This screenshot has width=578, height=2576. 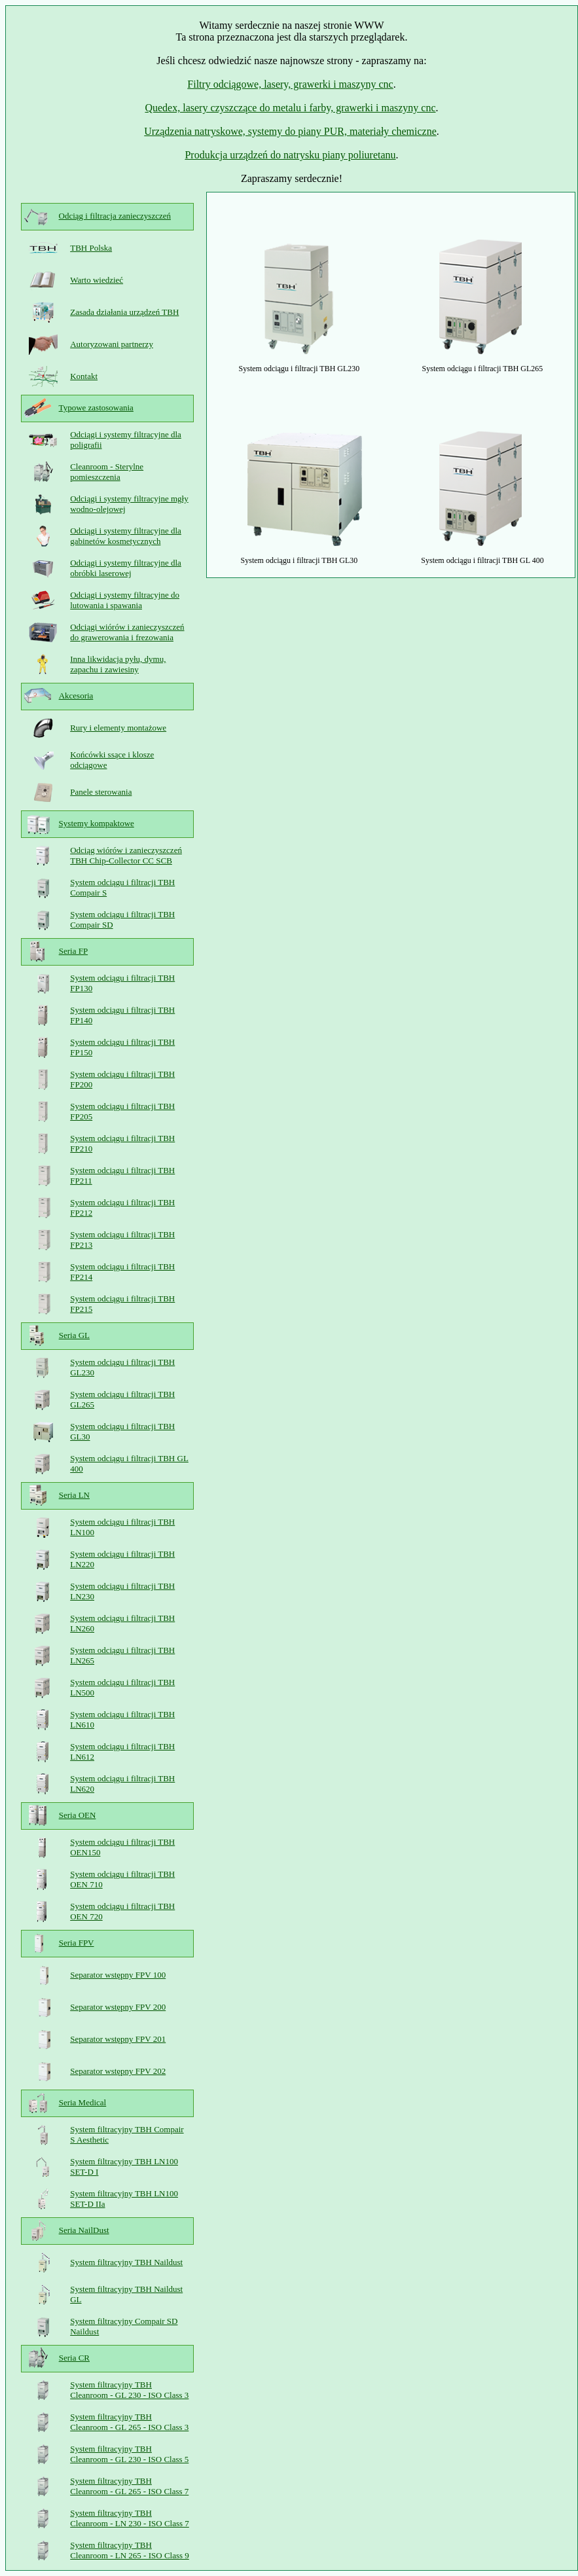 What do you see at coordinates (129, 2486) in the screenshot?
I see `System filtracyjny TBH Cleanroom - GL 265 - ISO Class 7` at bounding box center [129, 2486].